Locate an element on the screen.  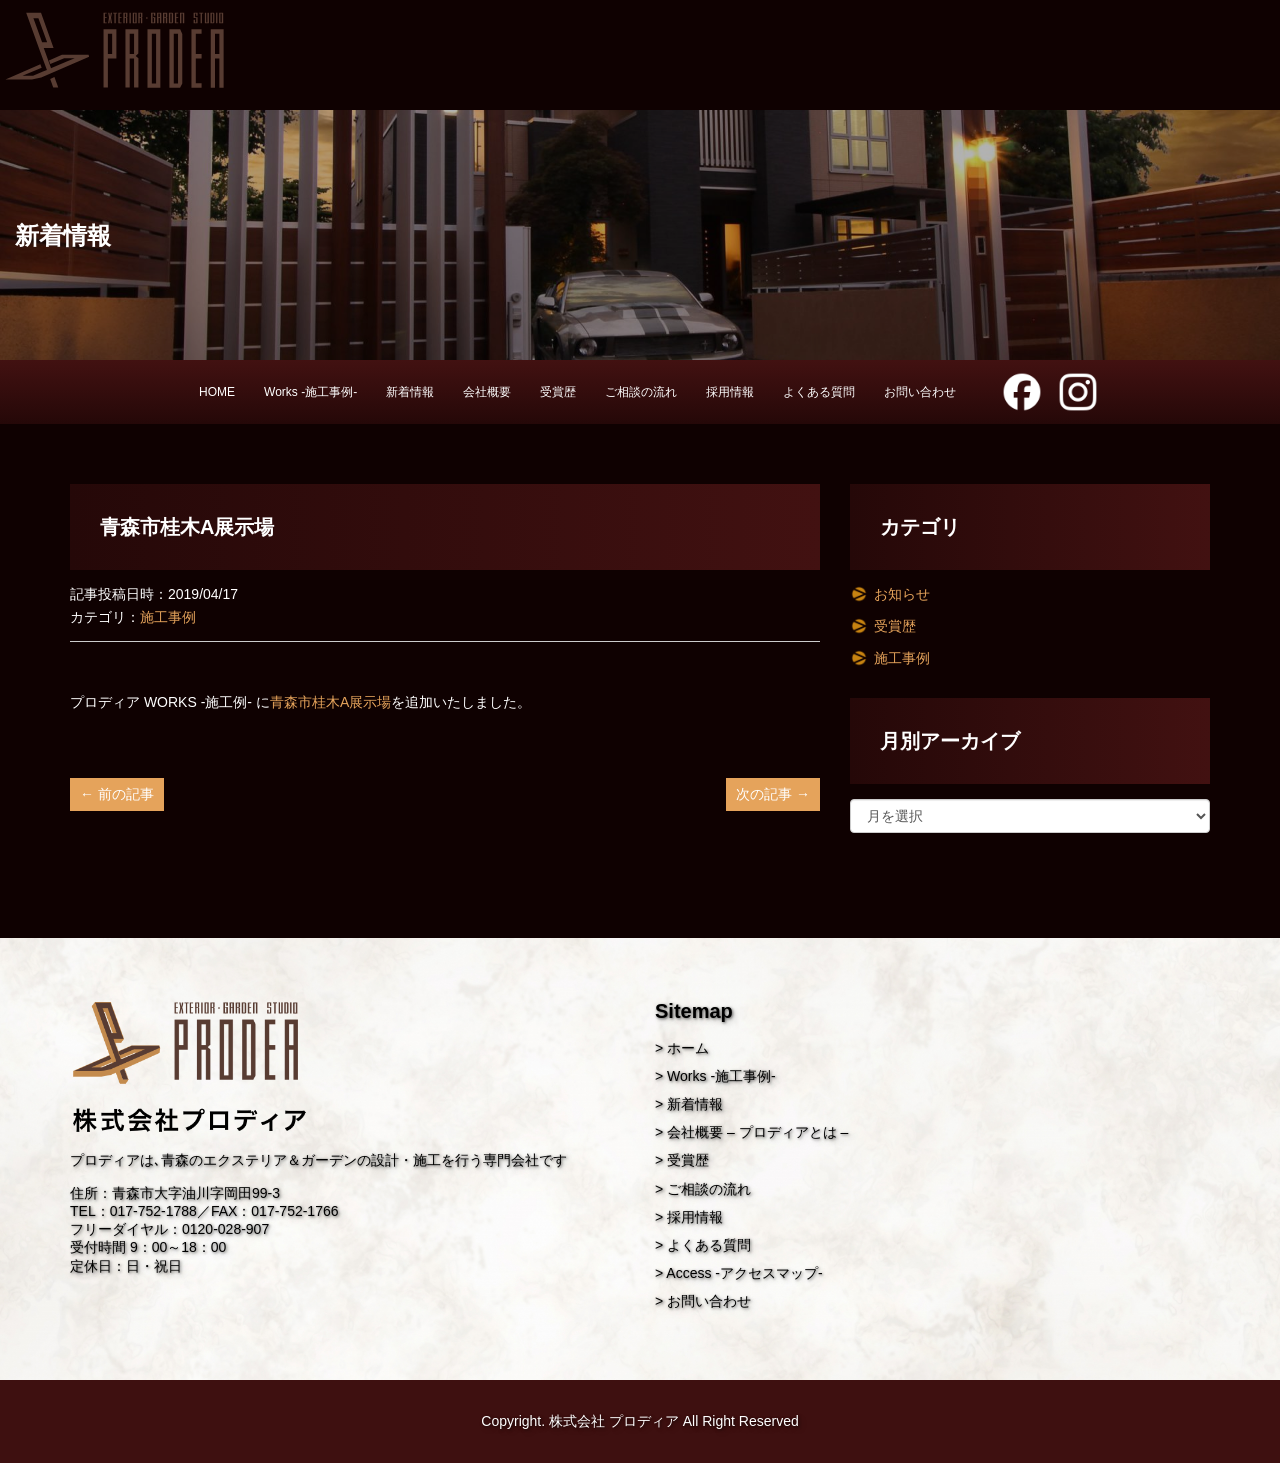
0120-028-907 is located at coordinates (225, 1229).